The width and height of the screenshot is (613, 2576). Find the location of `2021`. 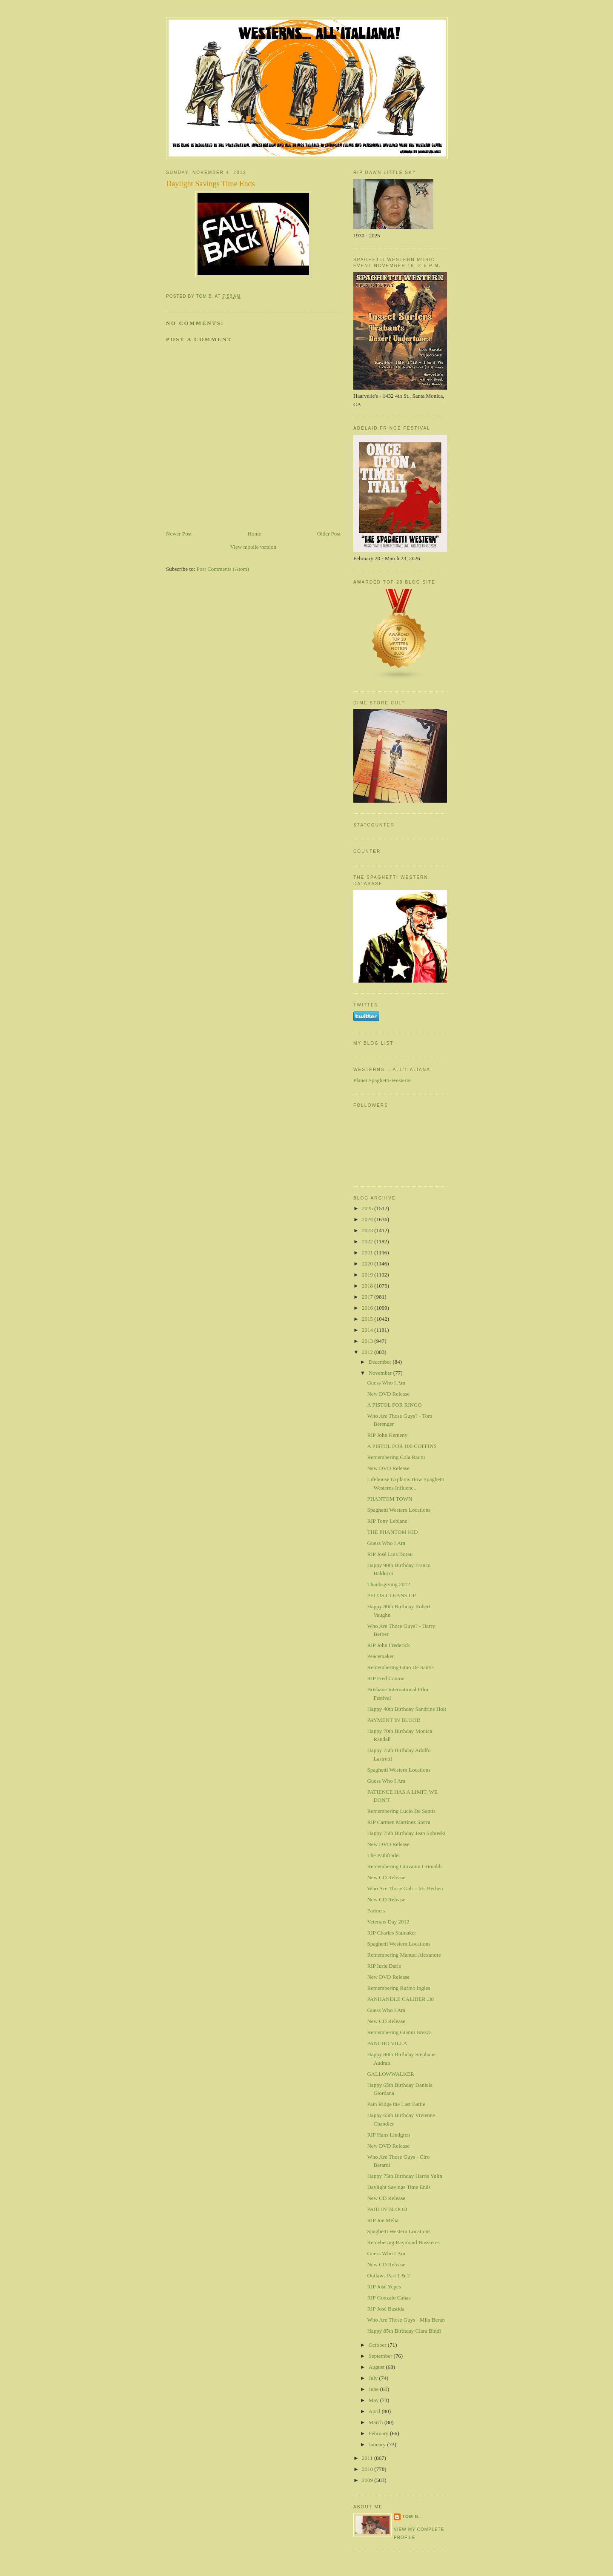

2021 is located at coordinates (368, 1252).